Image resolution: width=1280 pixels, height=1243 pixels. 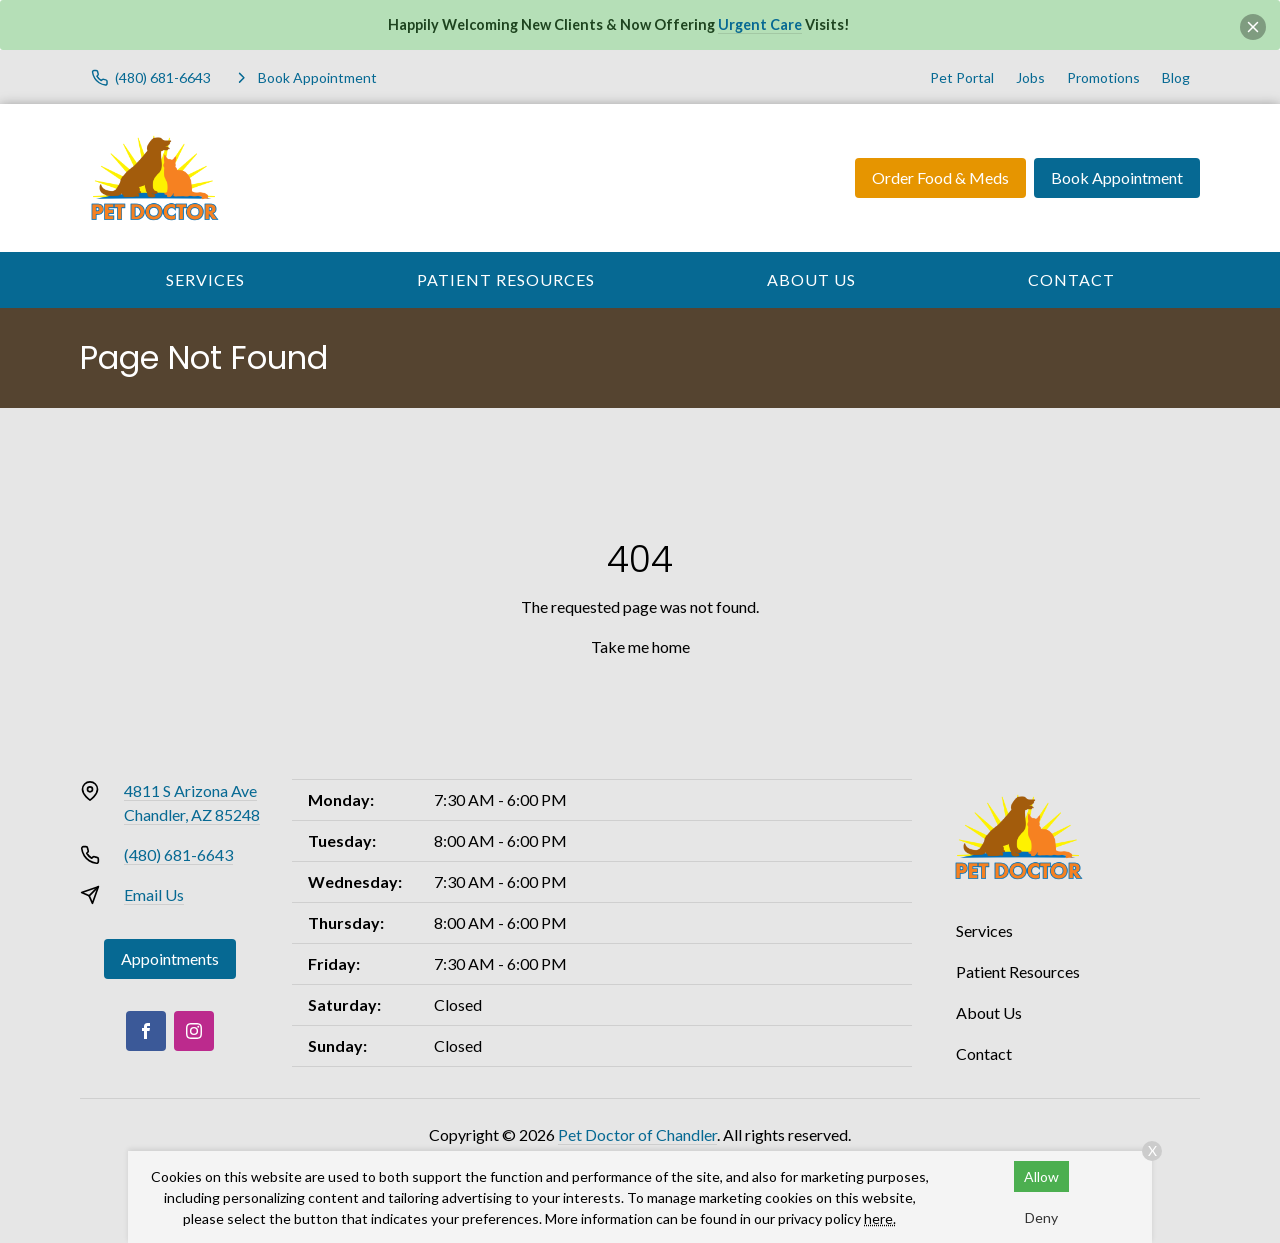 I want to click on Allow, so click(x=1041, y=1176).